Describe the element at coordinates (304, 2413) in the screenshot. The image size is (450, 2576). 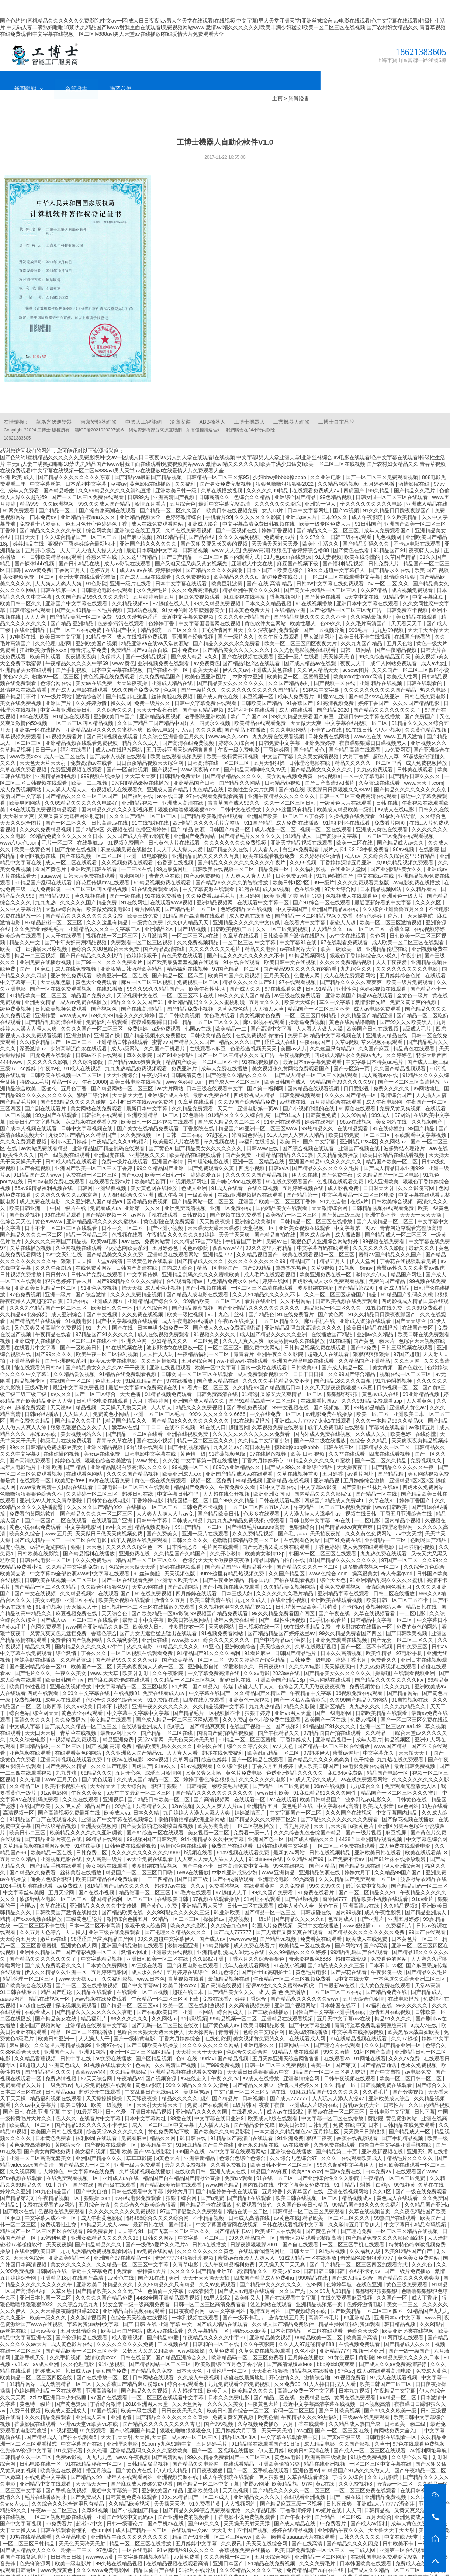
I see `av动图` at that location.